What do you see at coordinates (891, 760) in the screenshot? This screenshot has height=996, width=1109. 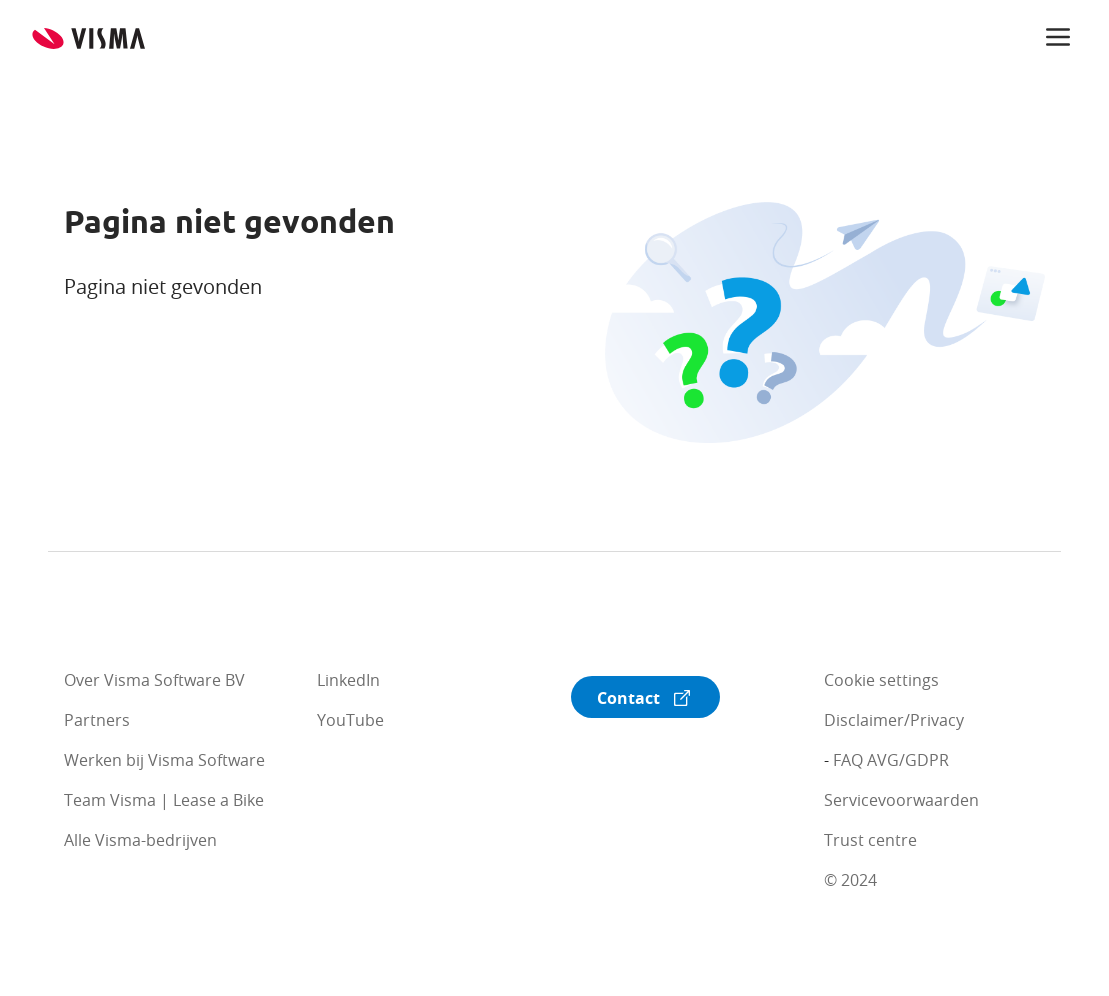 I see `FAQ AVG/GDPR` at bounding box center [891, 760].